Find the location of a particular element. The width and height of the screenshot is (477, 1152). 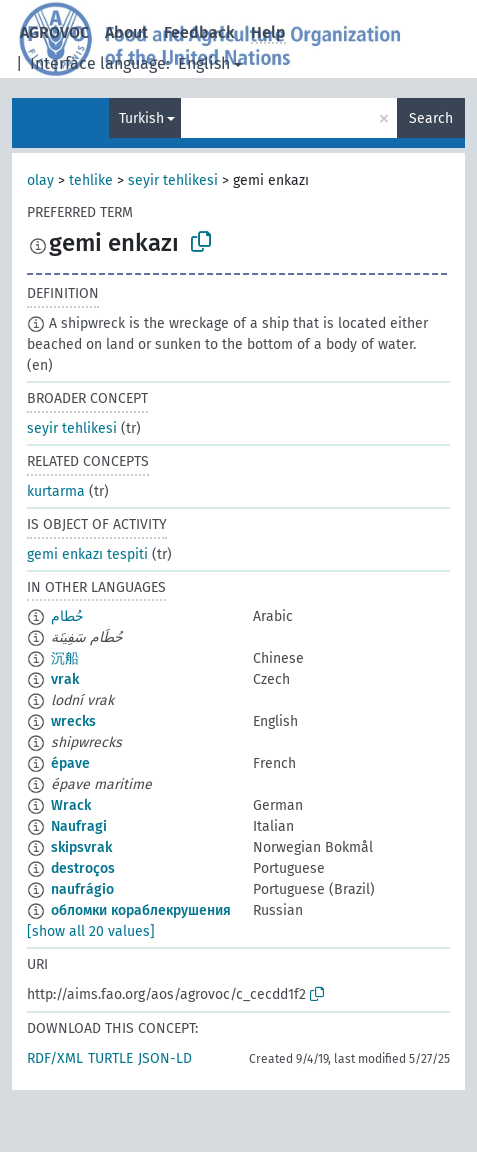

épave is located at coordinates (70, 763).